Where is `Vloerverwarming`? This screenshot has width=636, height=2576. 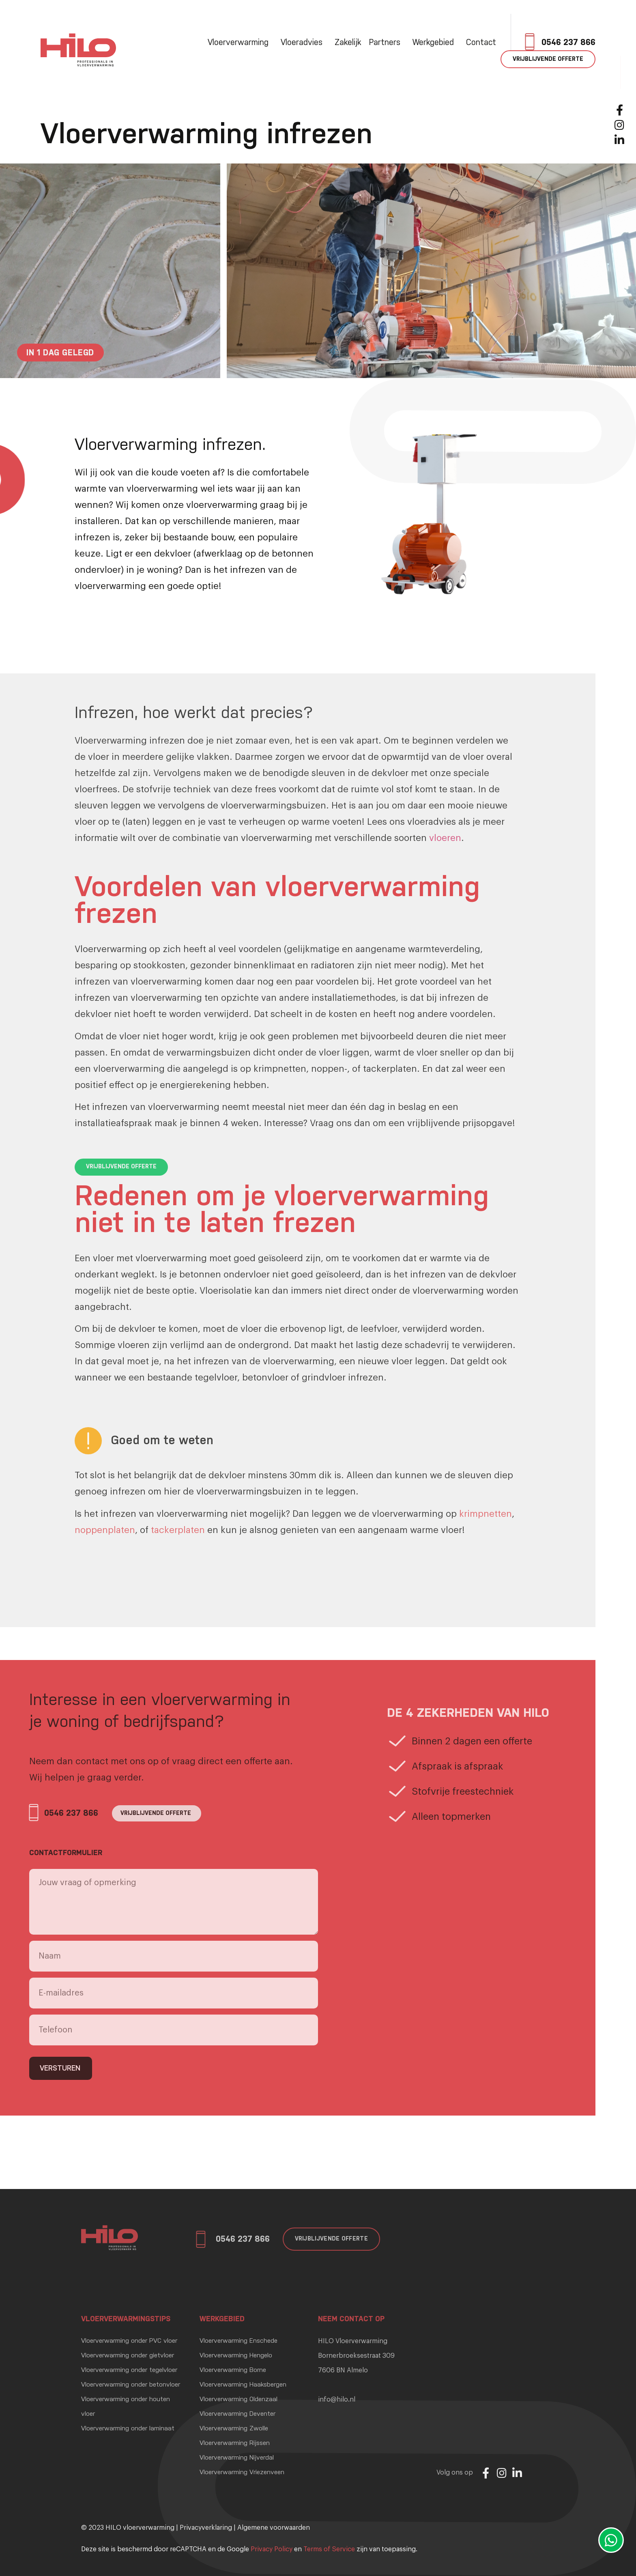
Vloerverwarming is located at coordinates (240, 43).